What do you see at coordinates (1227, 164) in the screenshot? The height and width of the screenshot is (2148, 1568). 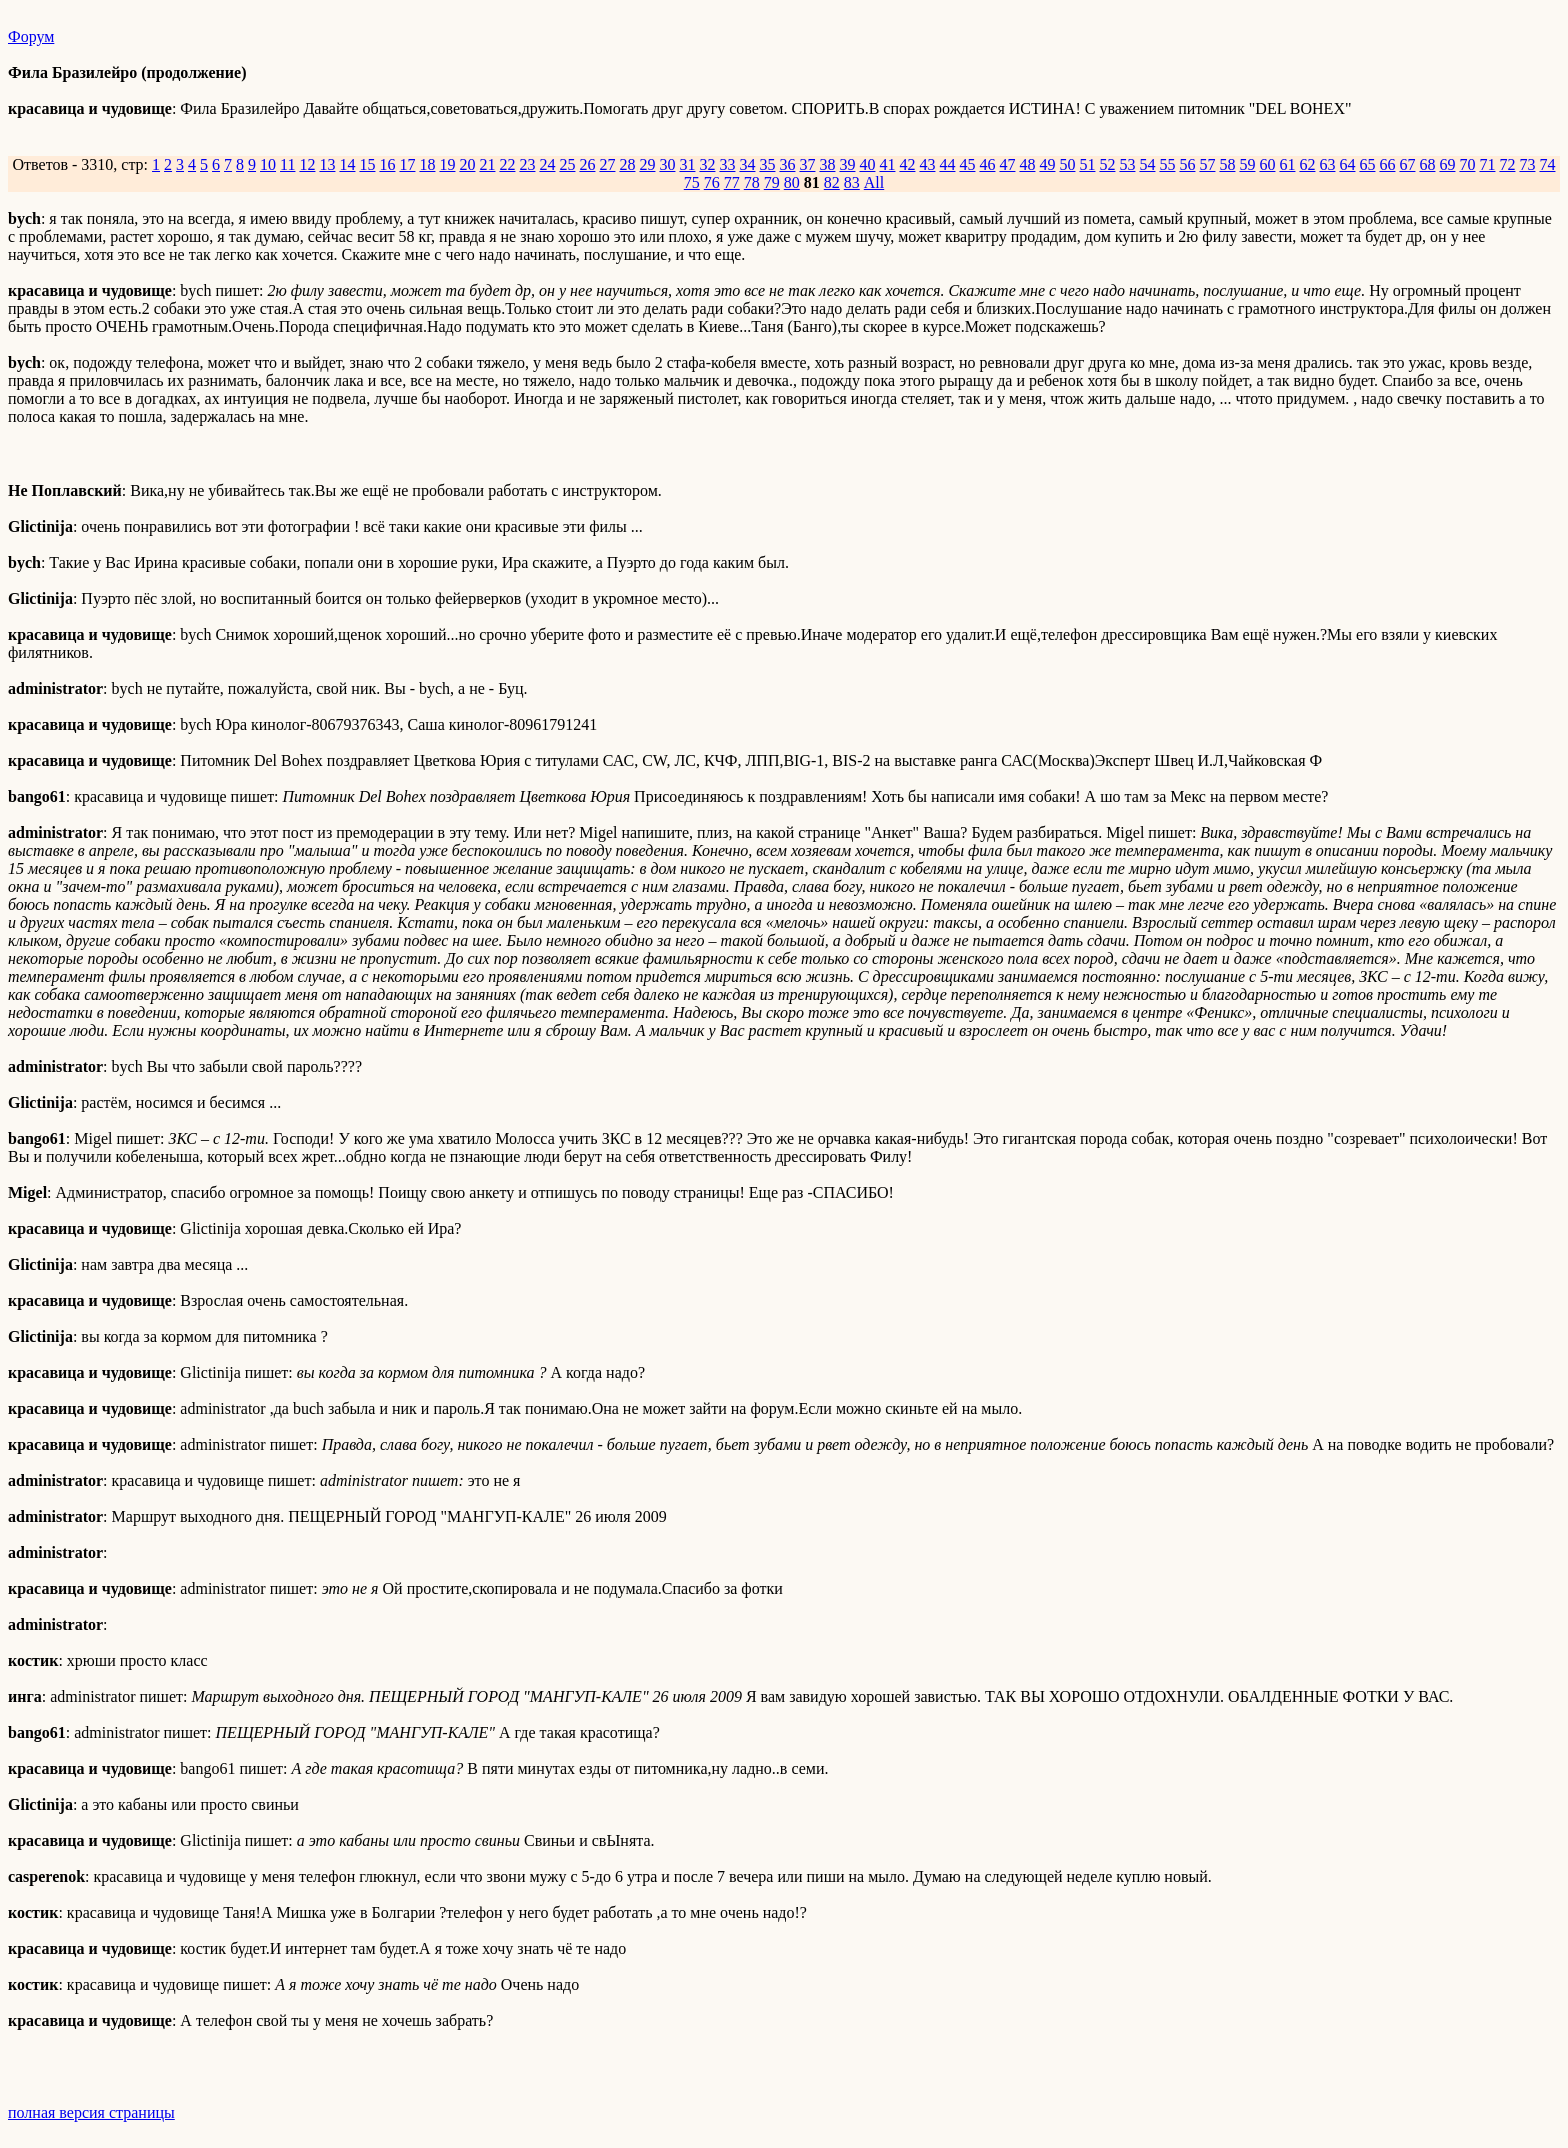 I see `58` at bounding box center [1227, 164].